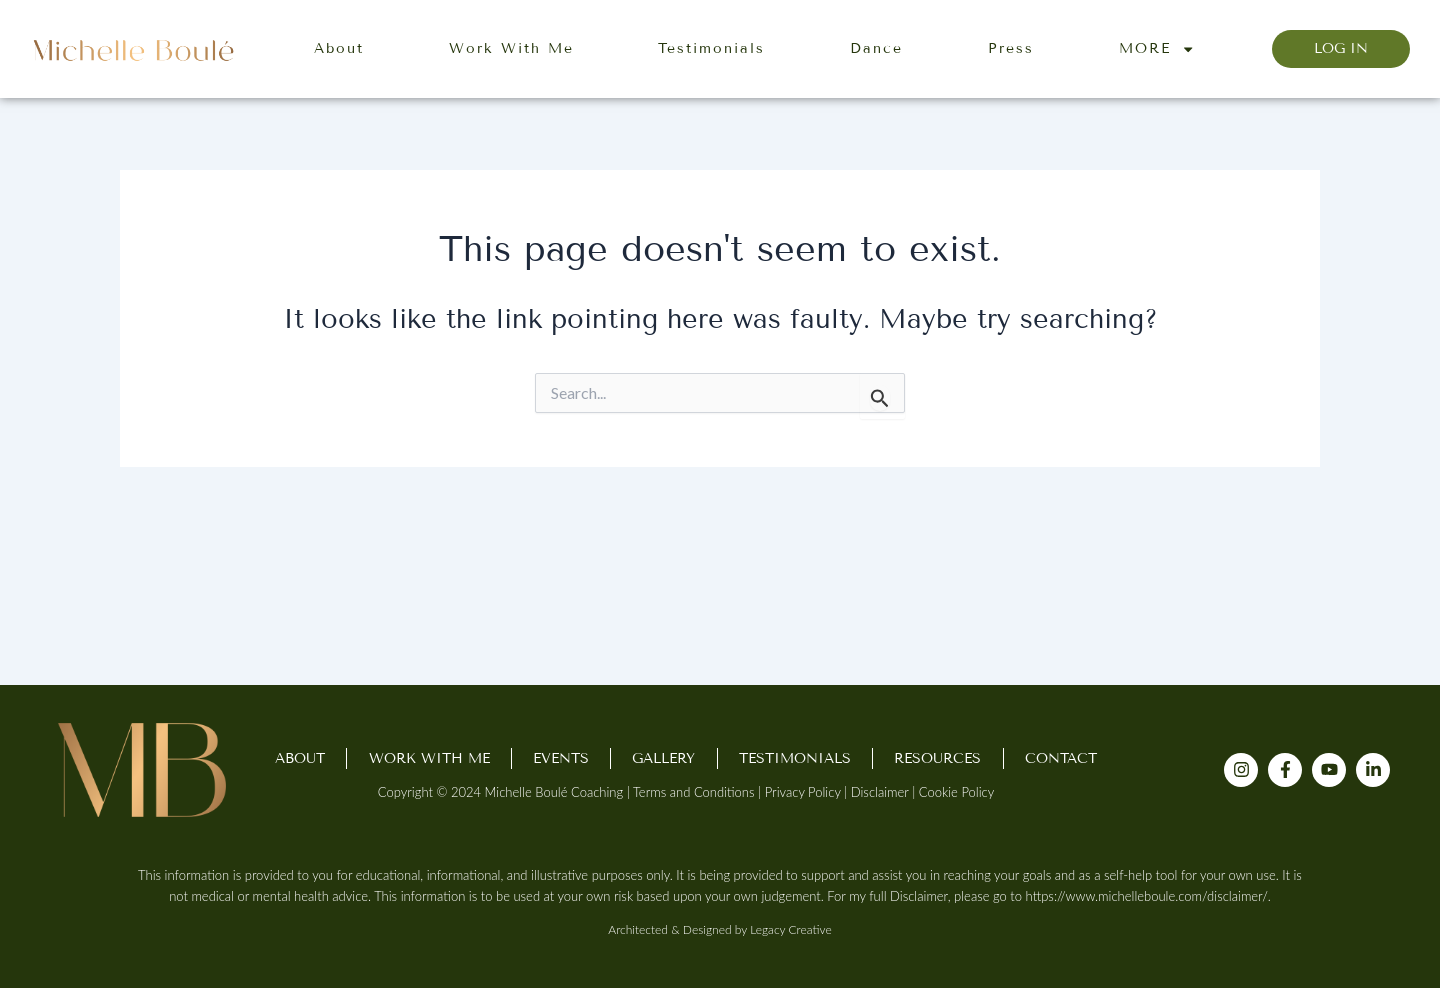  I want to click on Testimonials, so click(711, 48).